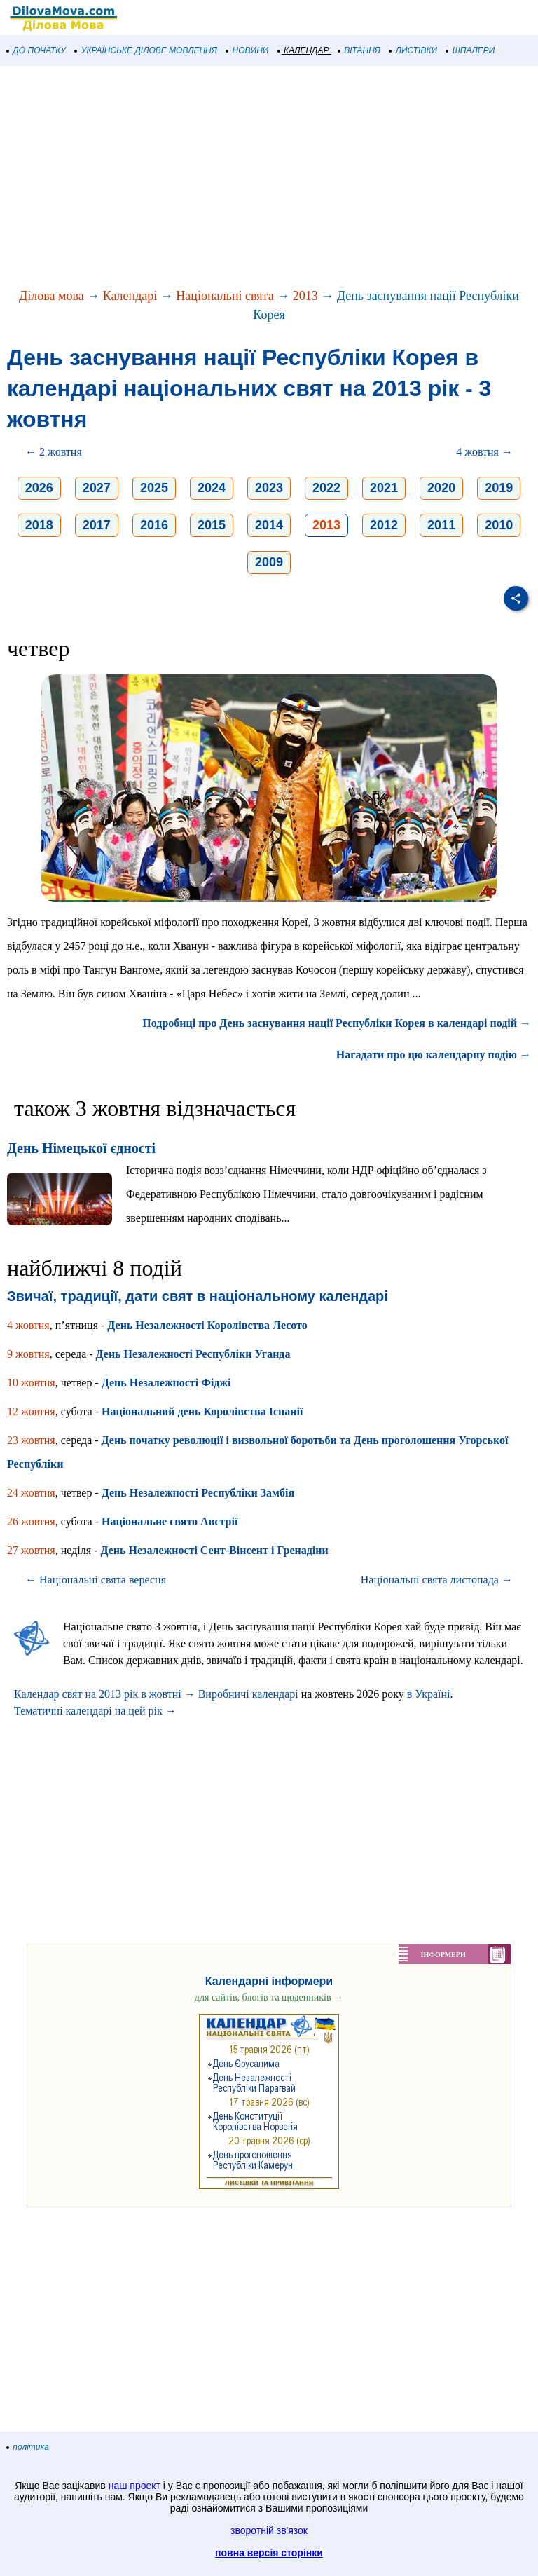  What do you see at coordinates (154, 488) in the screenshot?
I see `2025` at bounding box center [154, 488].